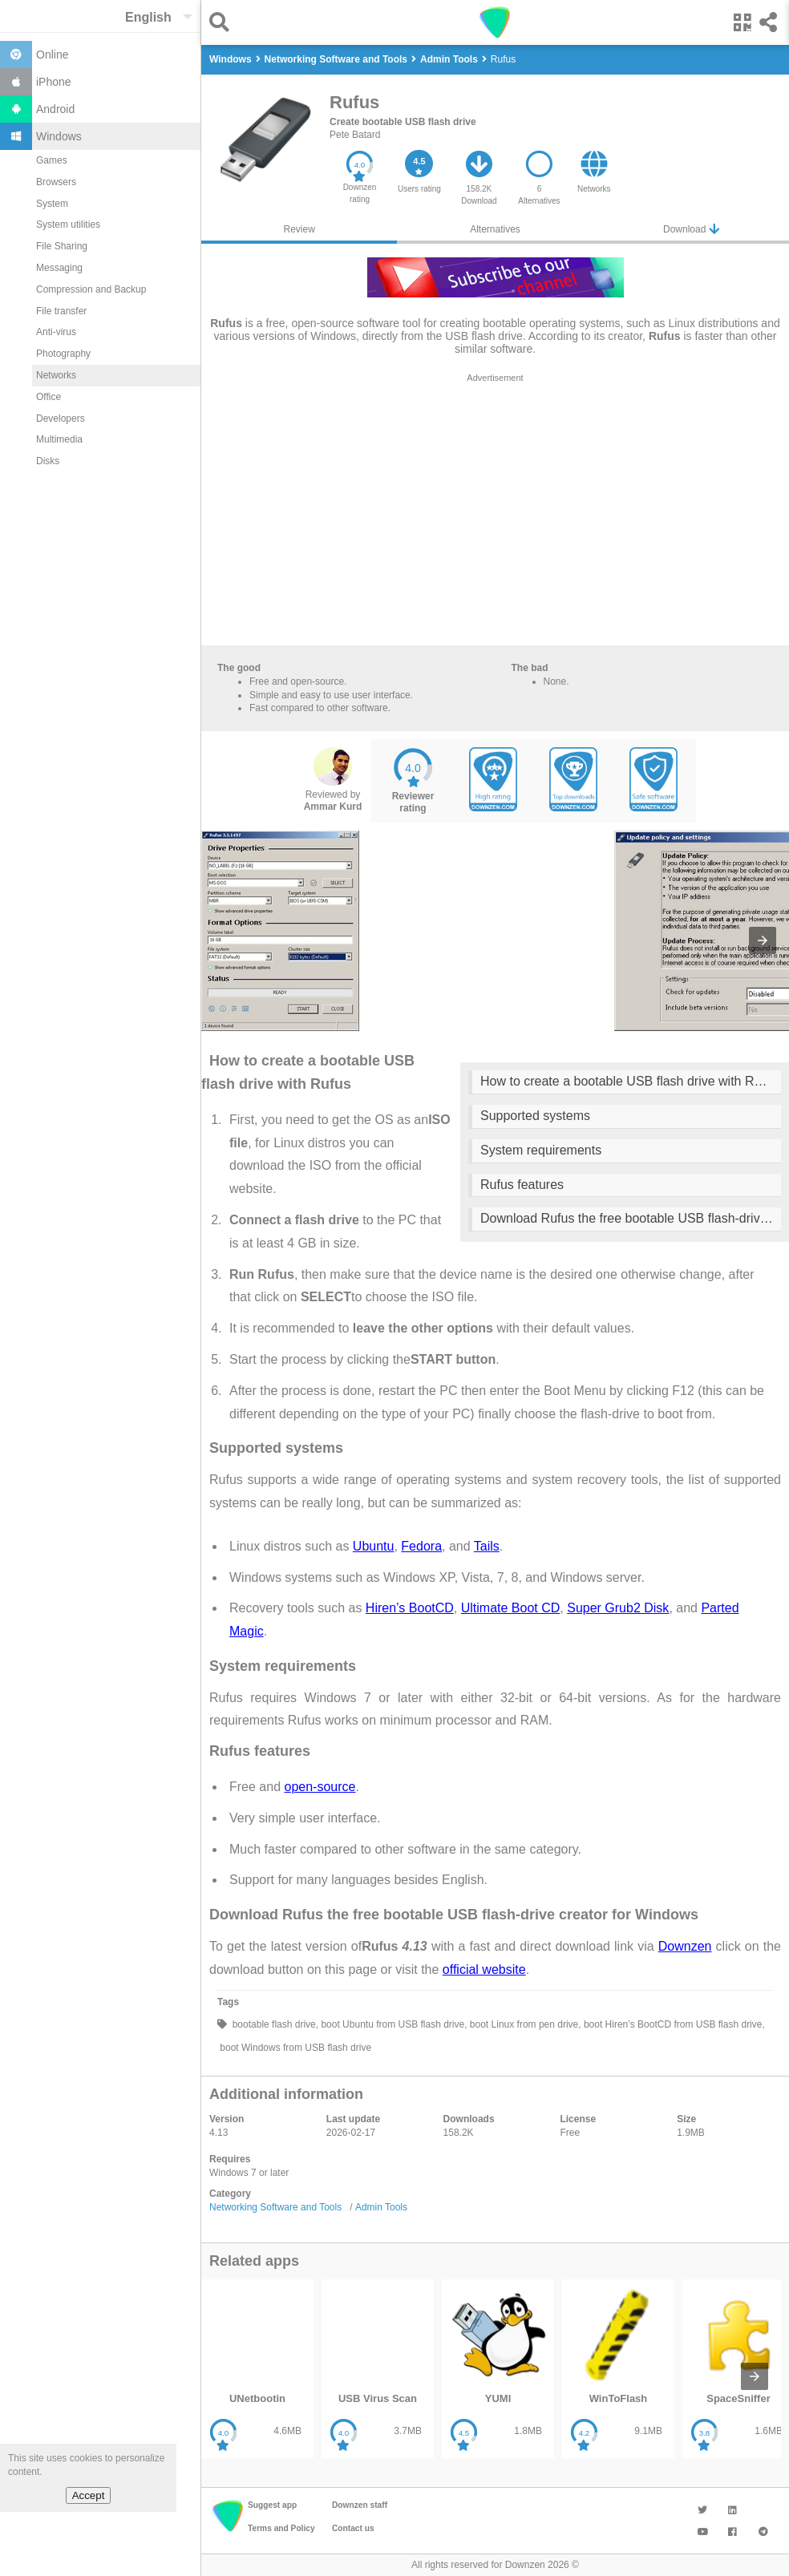 This screenshot has width=789, height=2576. Describe the element at coordinates (484, 1969) in the screenshot. I see `official website` at that location.